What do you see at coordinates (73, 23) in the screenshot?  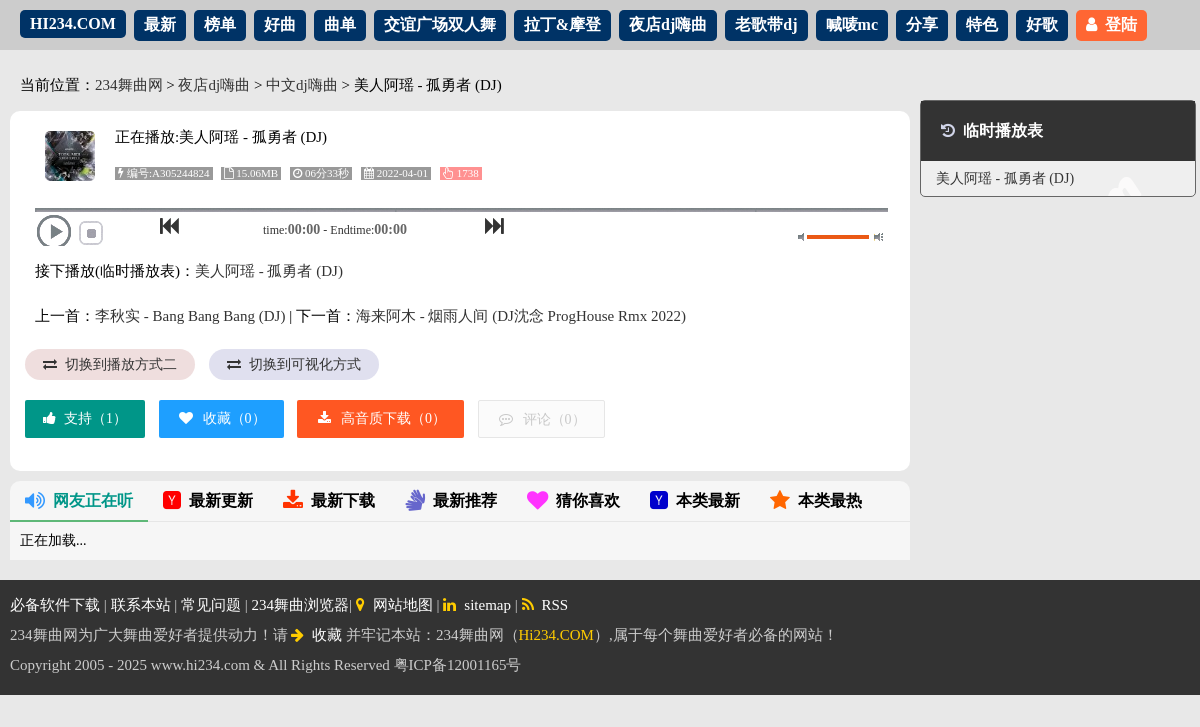 I see `HI234.COM` at bounding box center [73, 23].